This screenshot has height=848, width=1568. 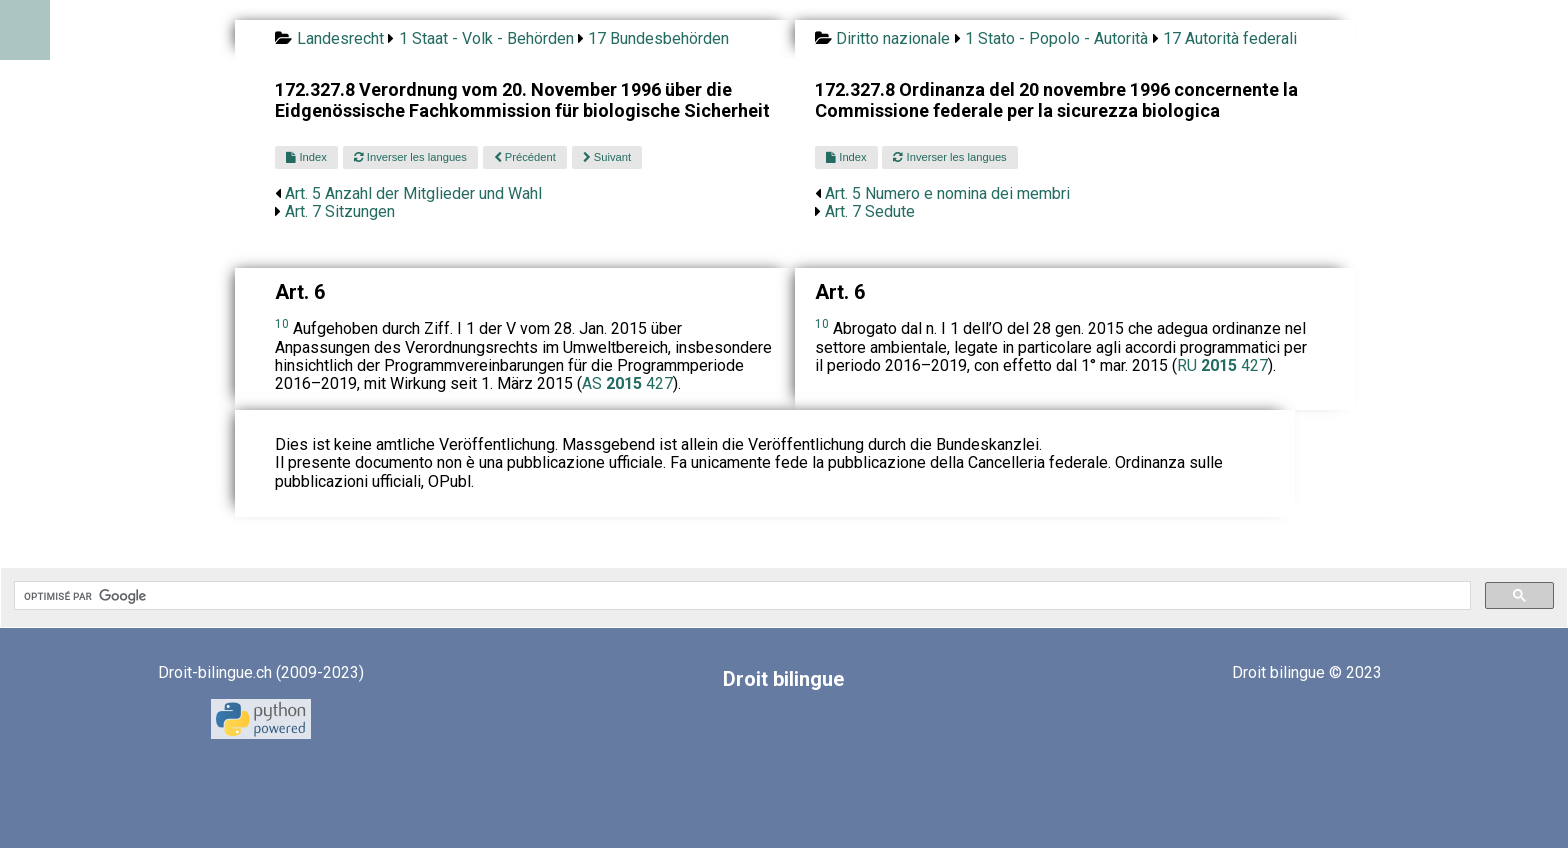 I want to click on Index, so click(x=306, y=157).